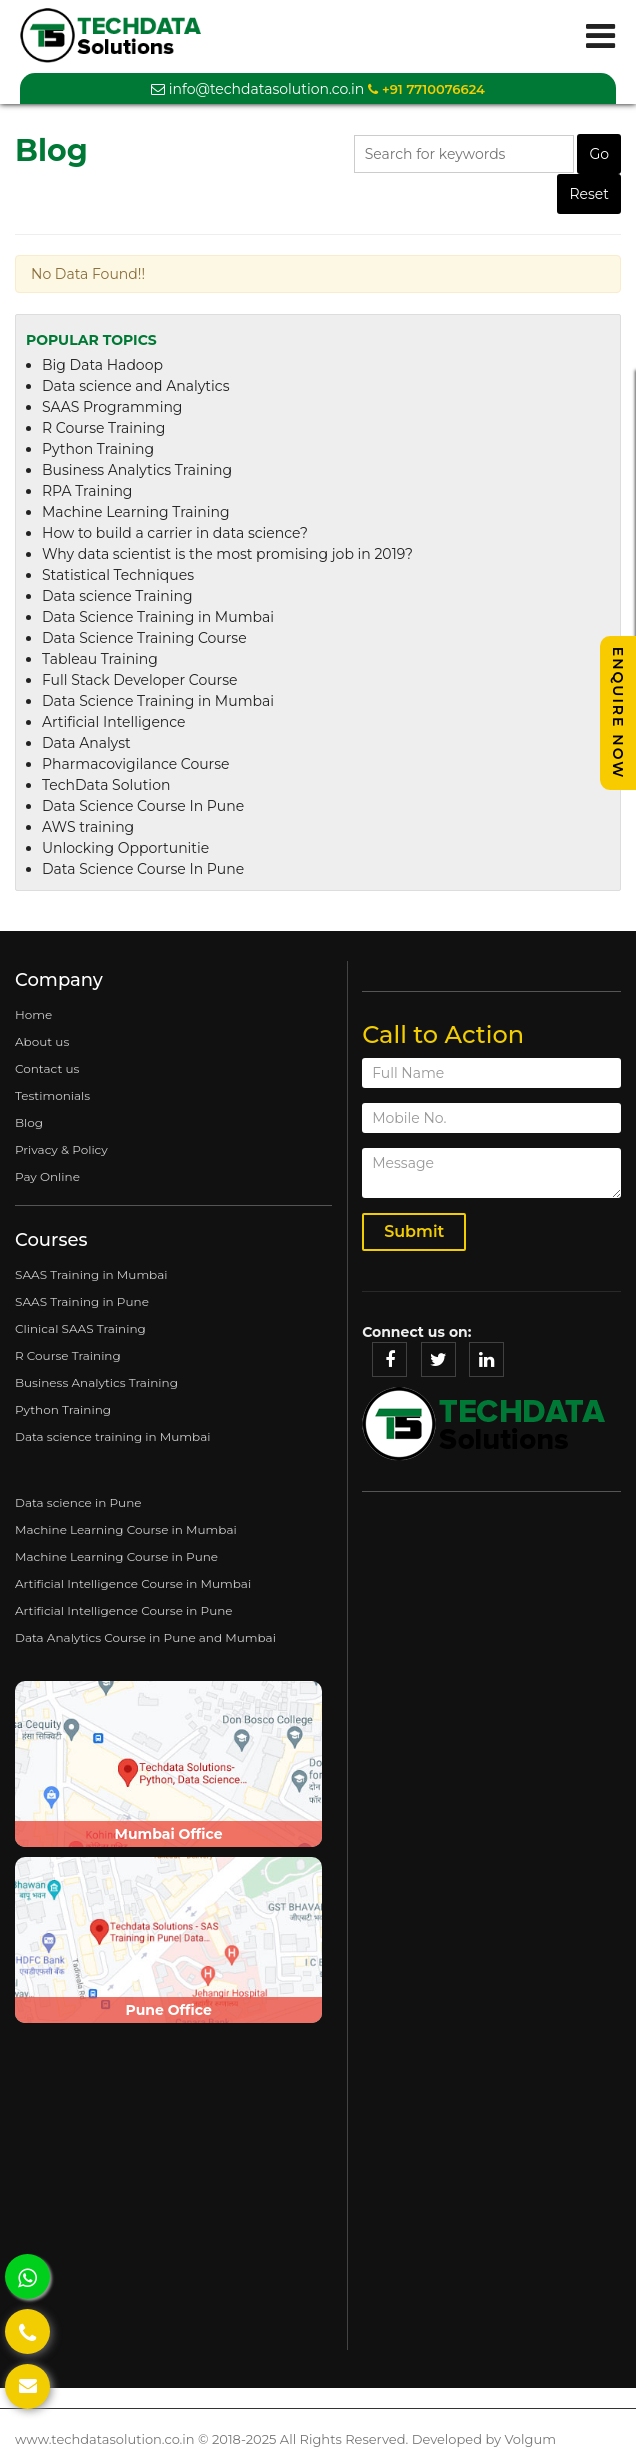  I want to click on Data Science Course In Pune, so click(143, 806).